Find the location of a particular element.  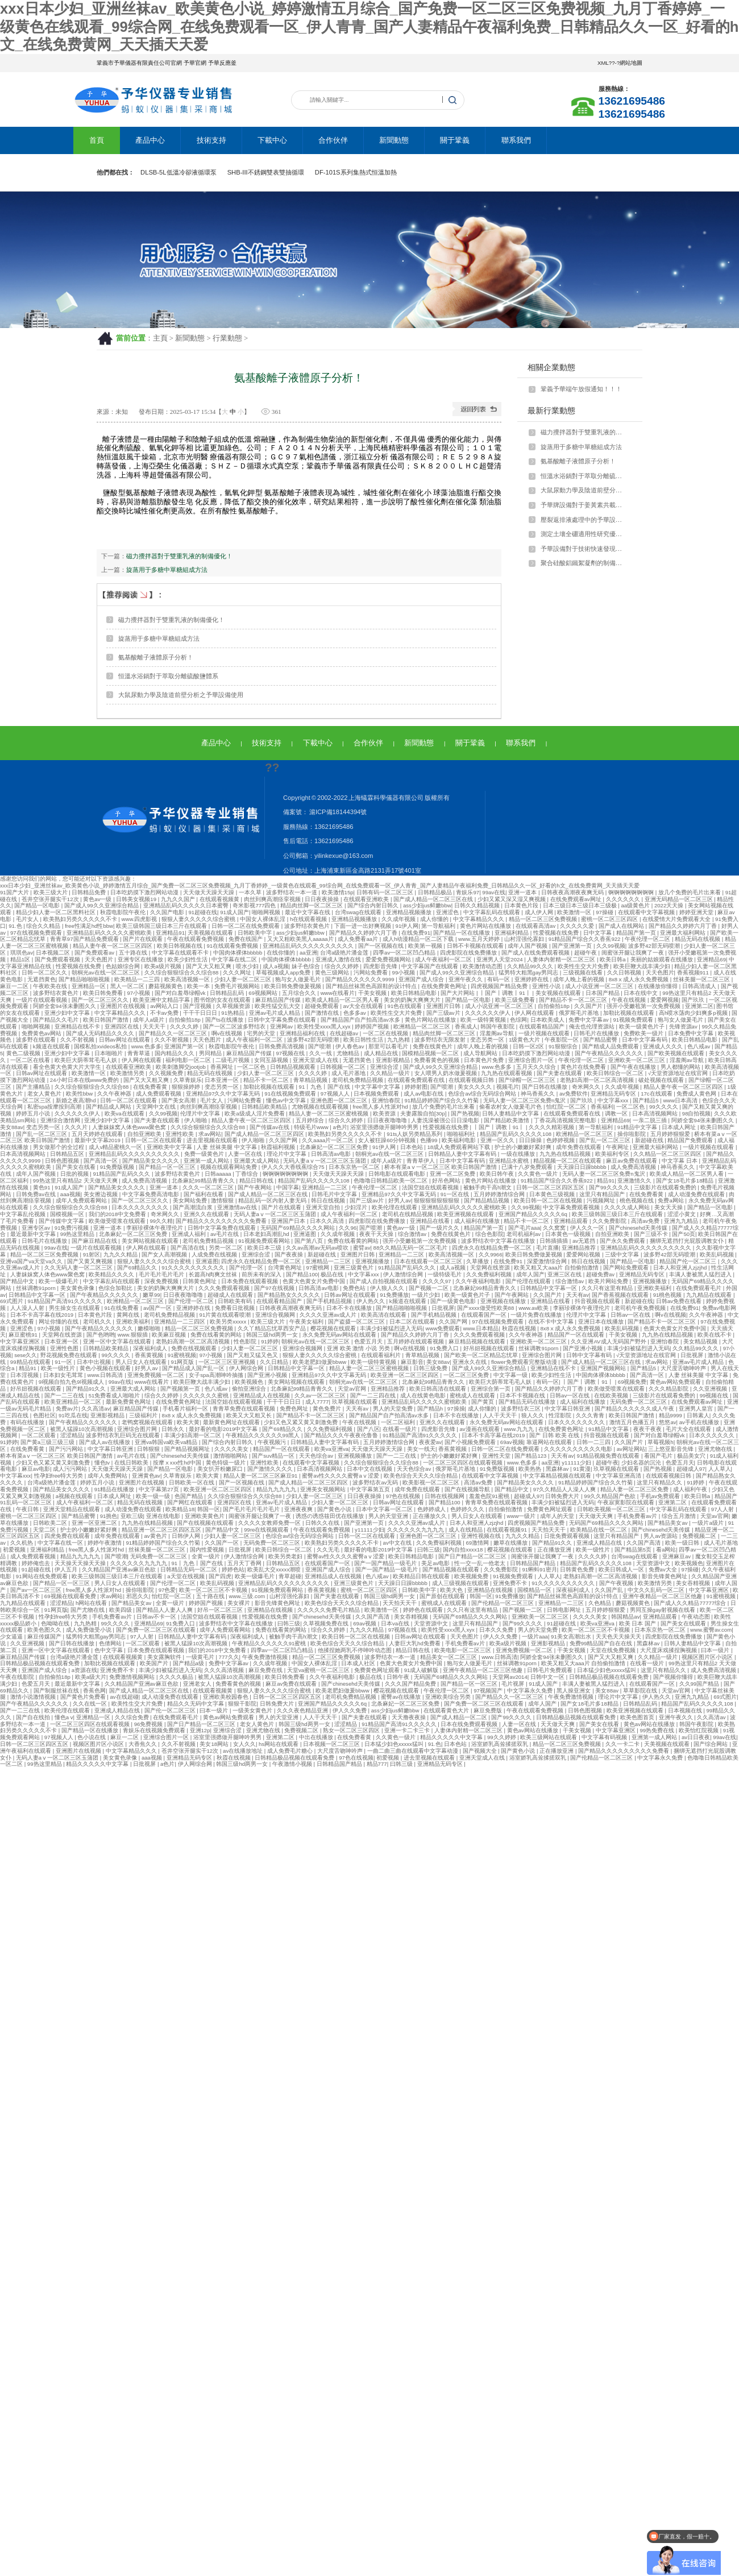

成人动漫免费在线观看 is located at coordinates (697, 1194).